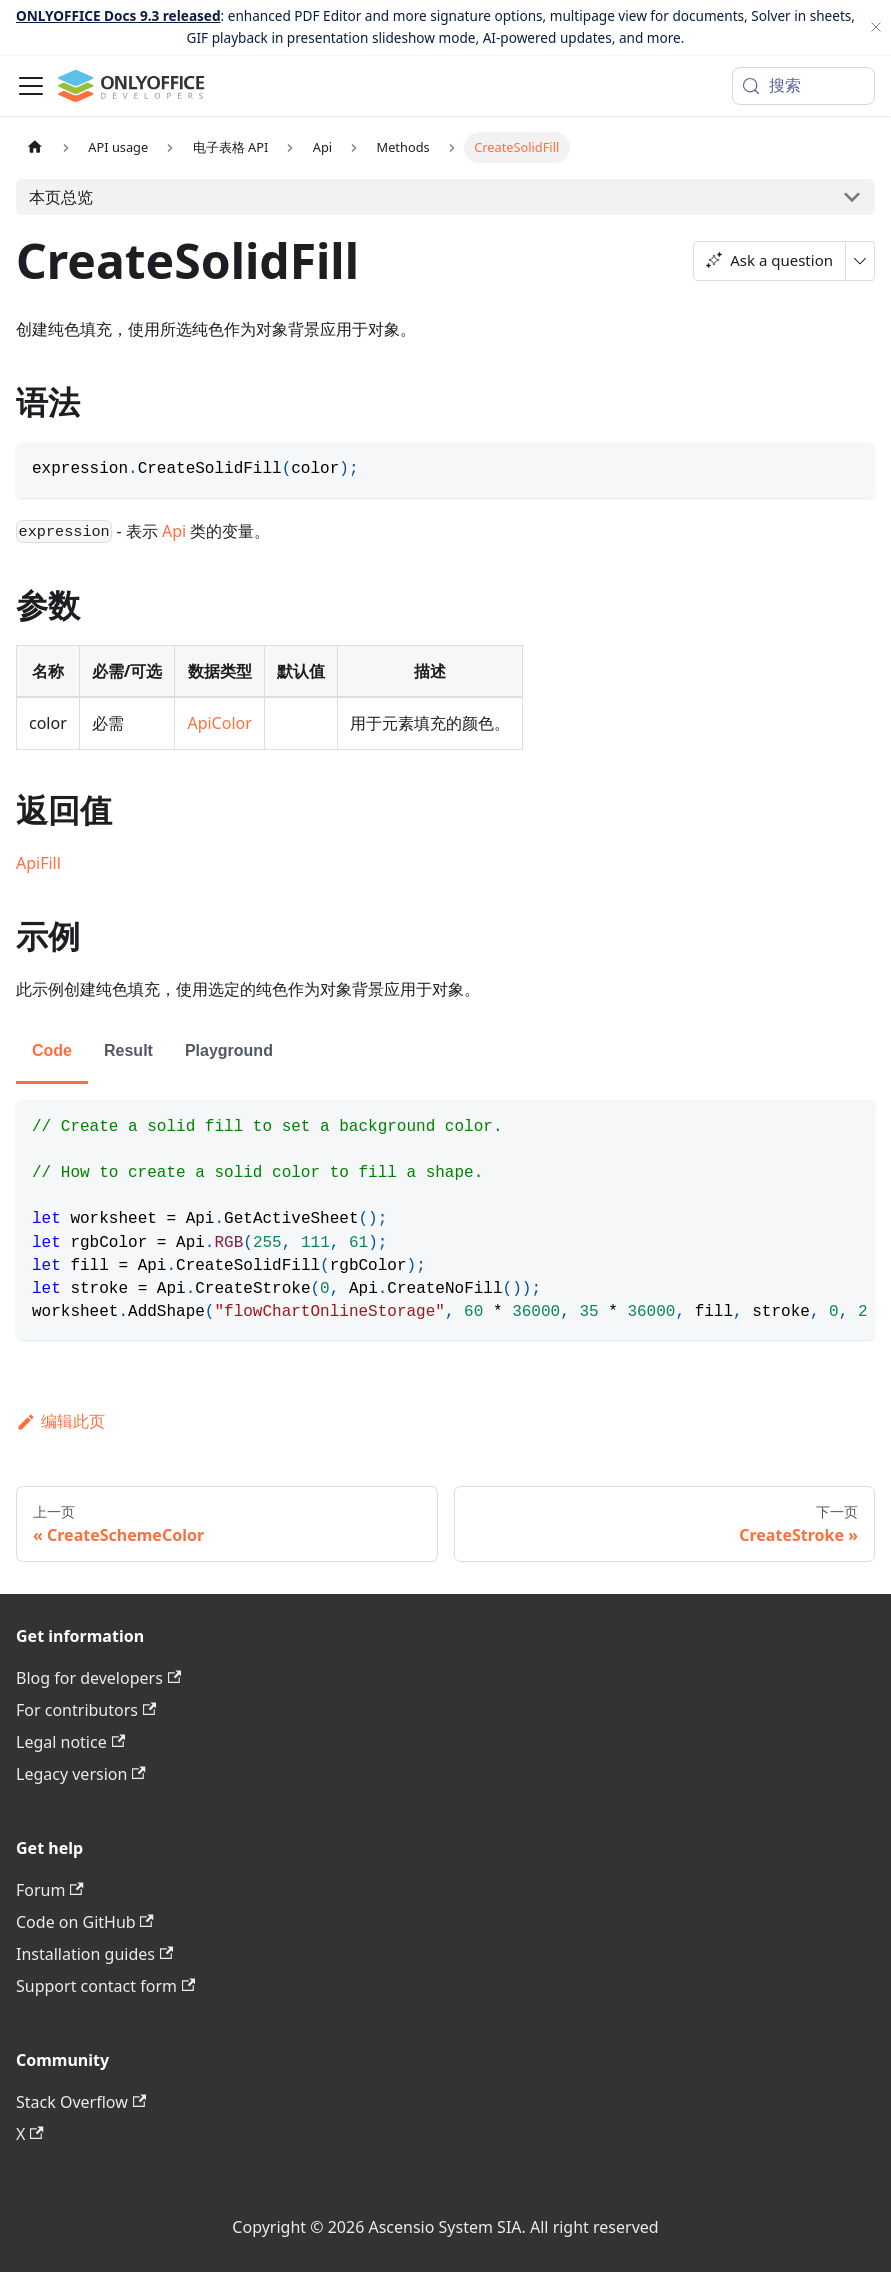 This screenshot has width=891, height=2272. I want to click on Code on GitHub, so click(85, 1922).